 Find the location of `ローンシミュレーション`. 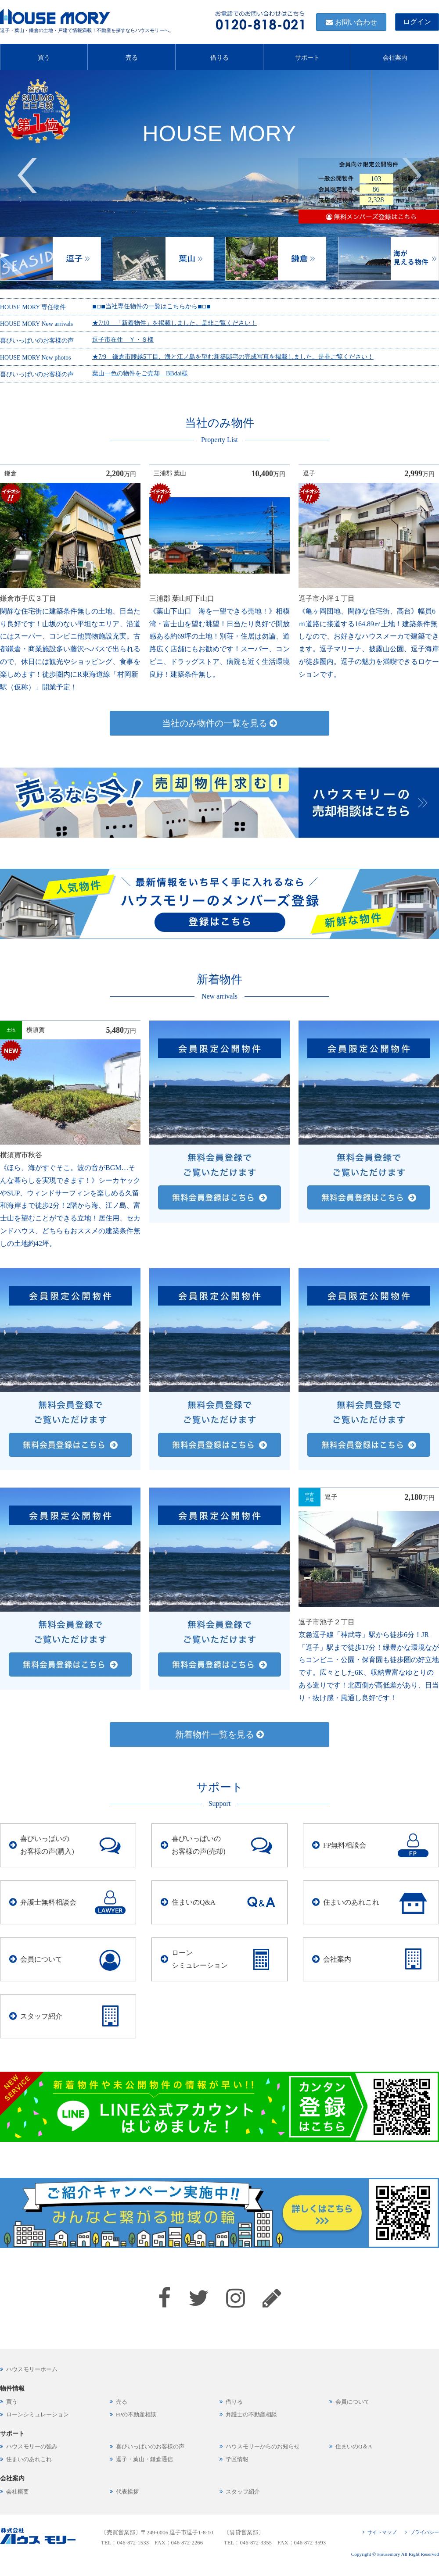

ローンシミュレーション is located at coordinates (200, 1959).